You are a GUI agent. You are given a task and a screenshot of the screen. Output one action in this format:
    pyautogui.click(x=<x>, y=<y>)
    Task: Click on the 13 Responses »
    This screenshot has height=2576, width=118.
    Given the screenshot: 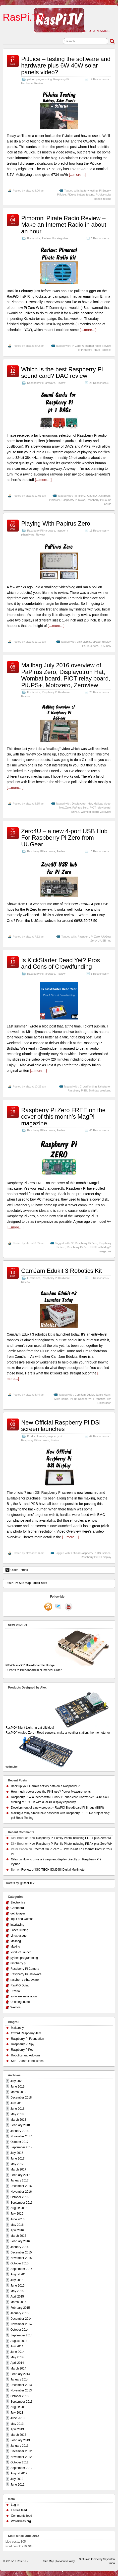 What is the action you would take?
    pyautogui.click(x=99, y=530)
    